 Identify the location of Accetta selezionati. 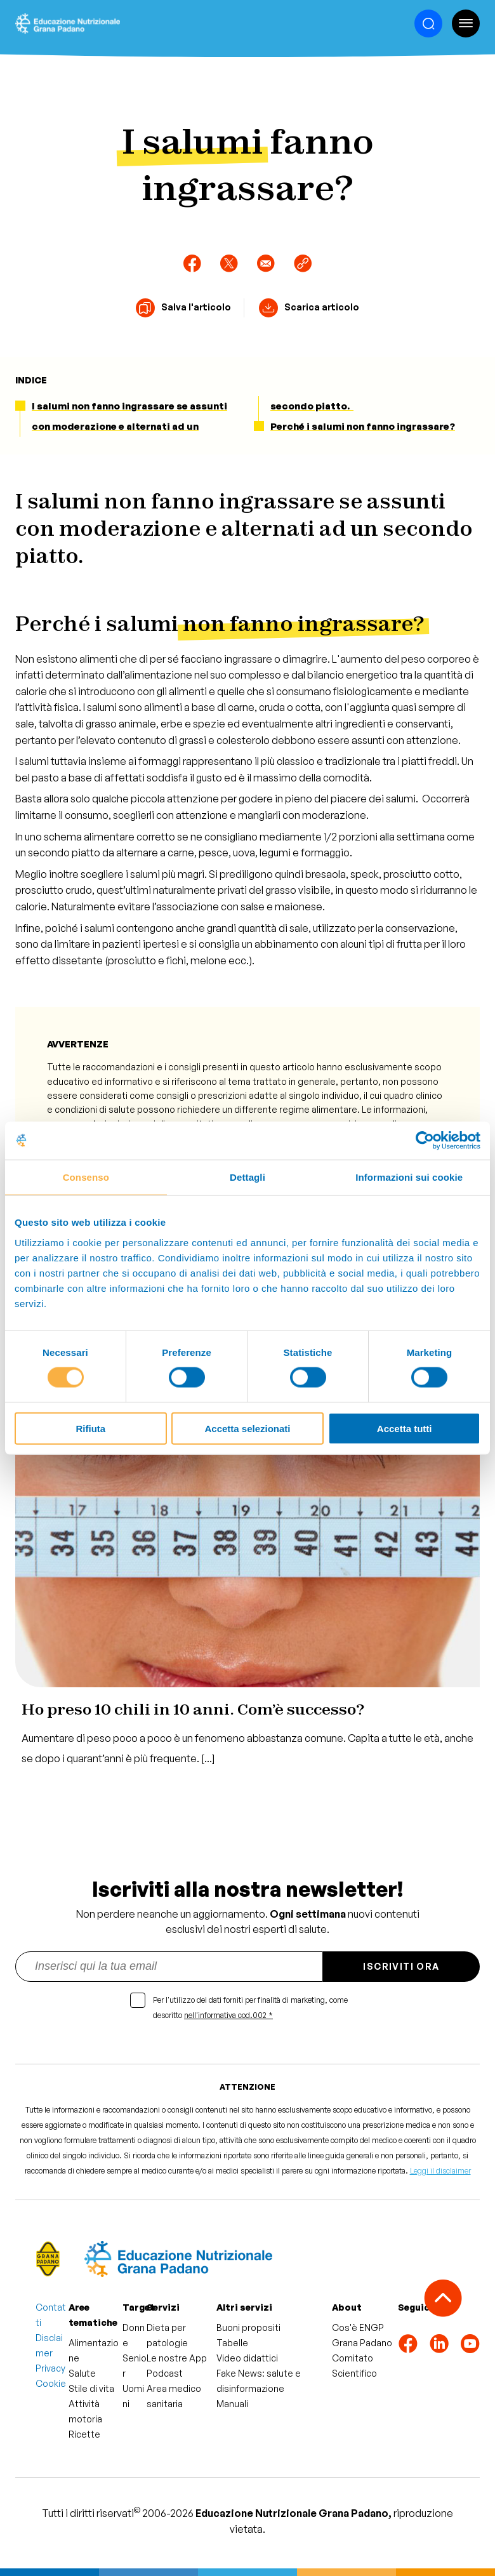
(247, 1428).